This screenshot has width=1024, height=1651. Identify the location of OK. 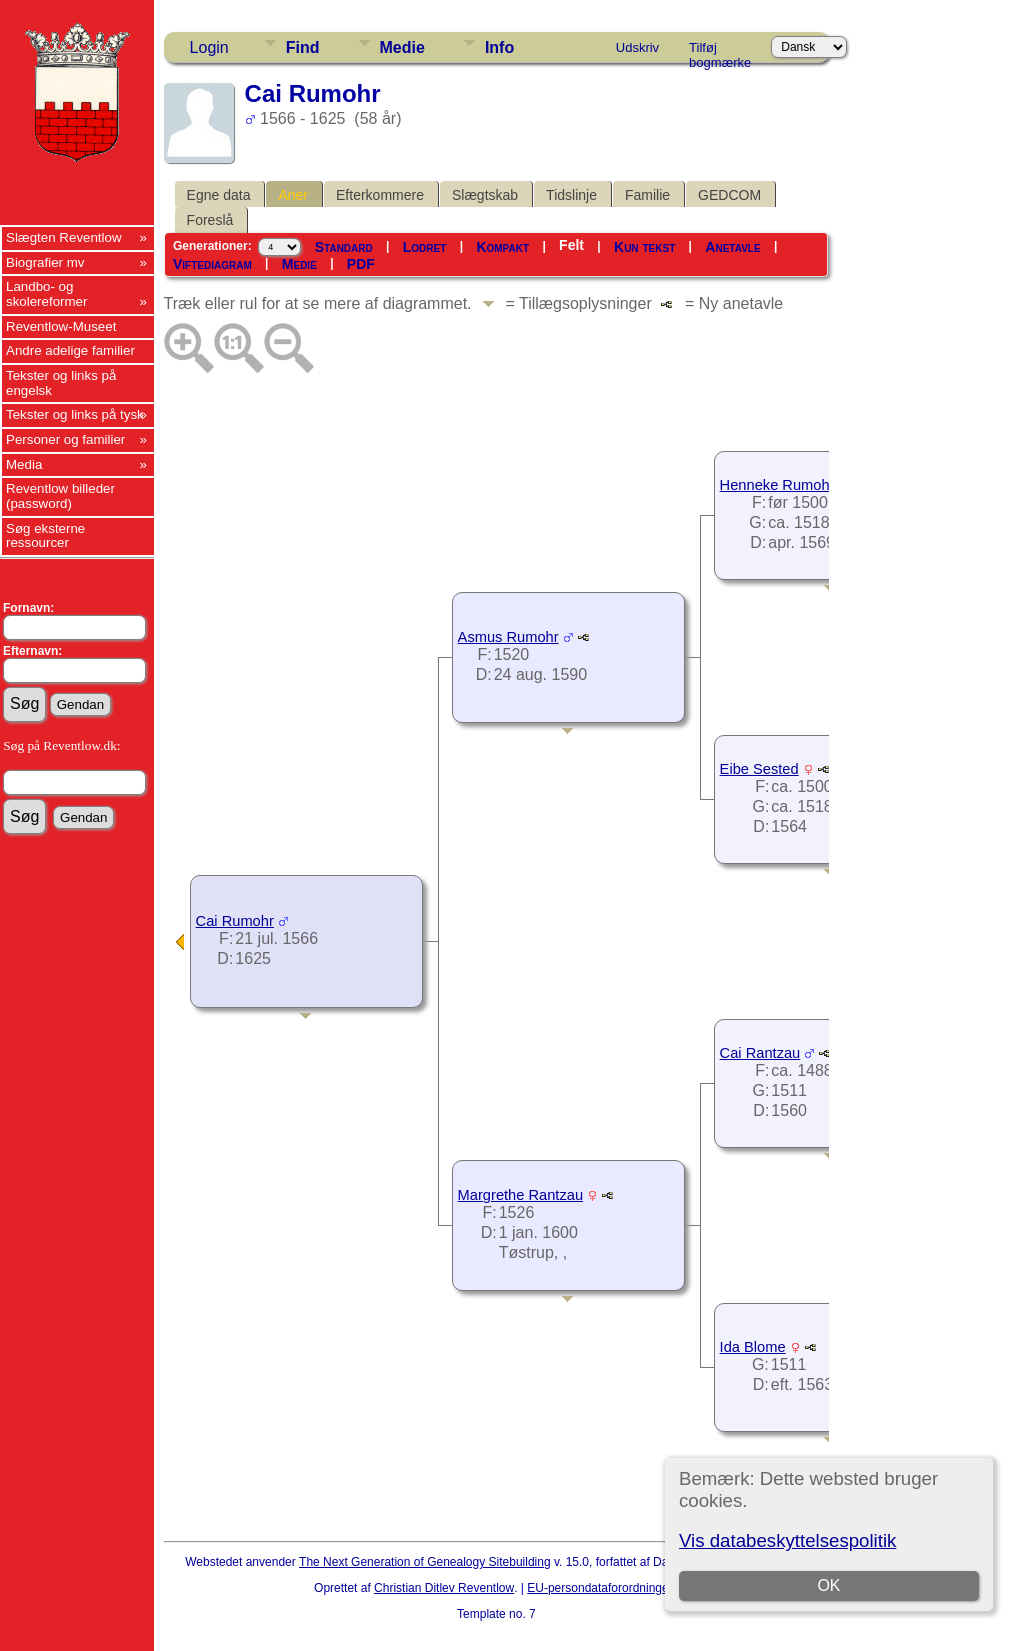
(829, 1585).